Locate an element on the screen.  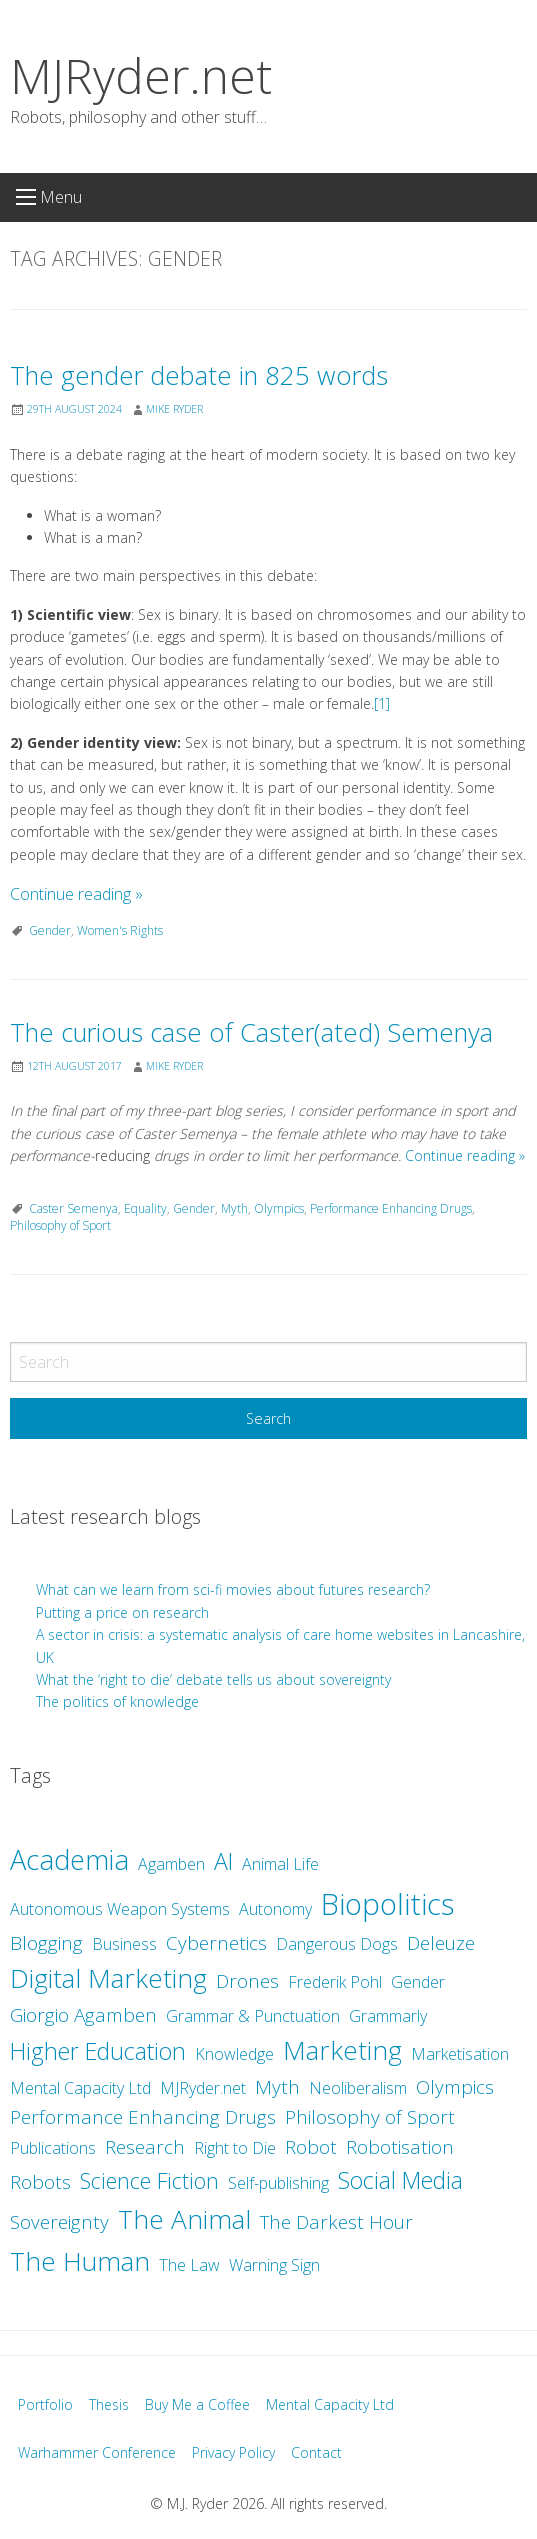
Publications [Publications (2 items)] is located at coordinates (53, 2148).